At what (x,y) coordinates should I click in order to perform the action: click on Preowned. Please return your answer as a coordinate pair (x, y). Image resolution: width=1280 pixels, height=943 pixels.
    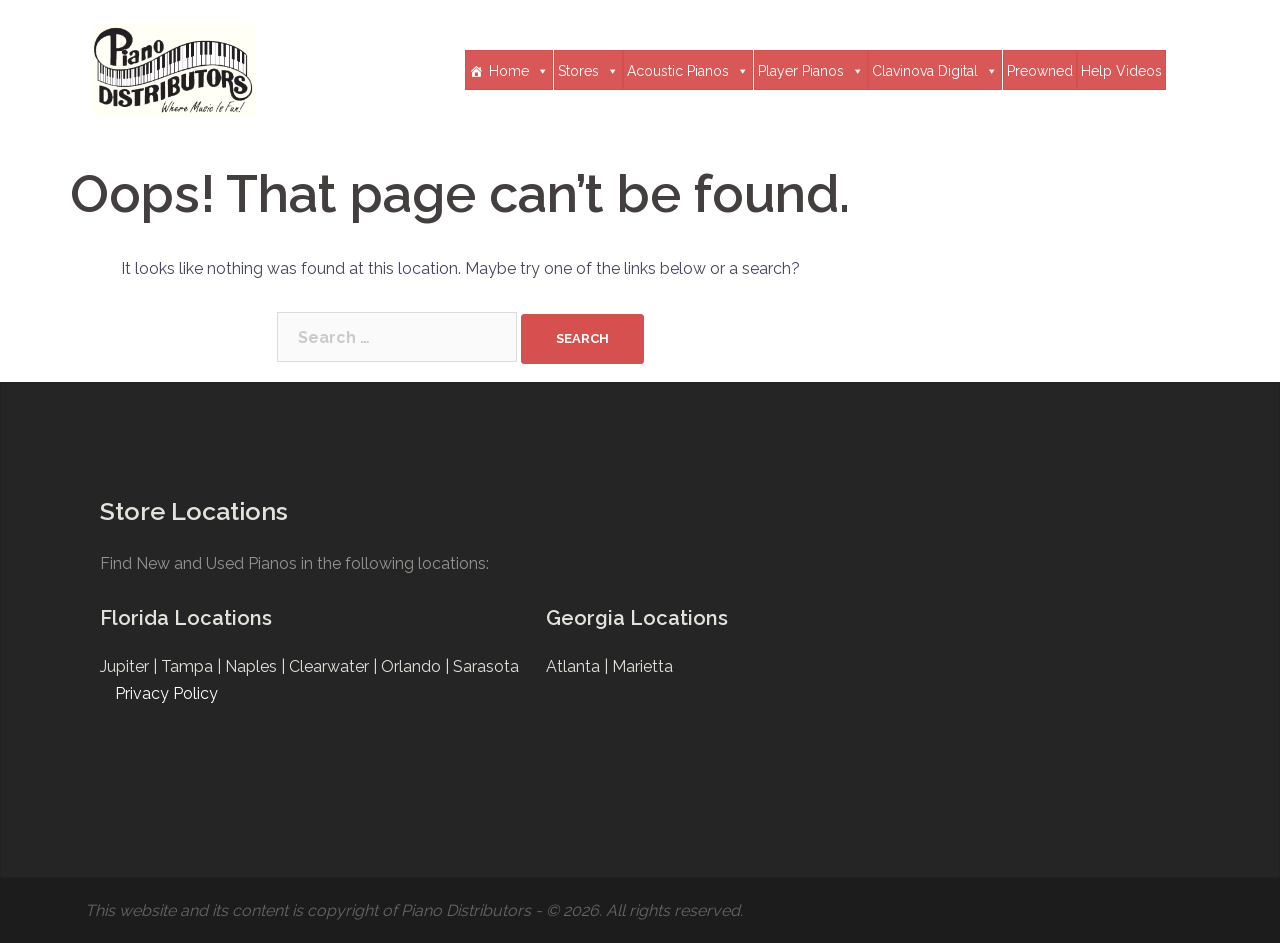
    Looking at the image, I should click on (1040, 71).